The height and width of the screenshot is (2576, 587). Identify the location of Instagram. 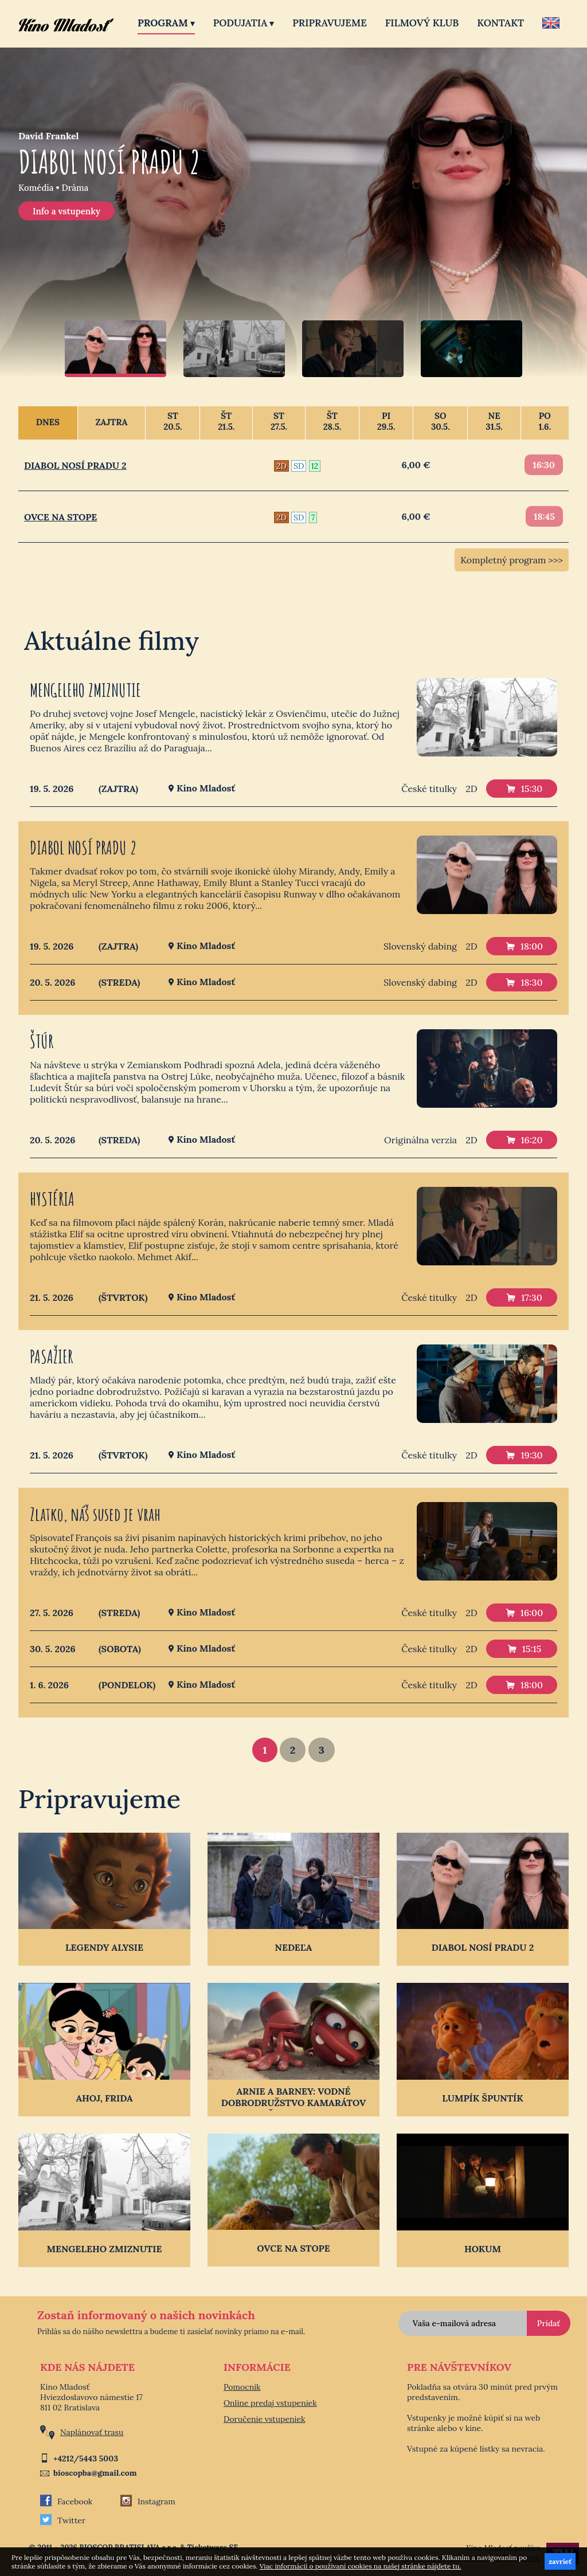
(147, 2501).